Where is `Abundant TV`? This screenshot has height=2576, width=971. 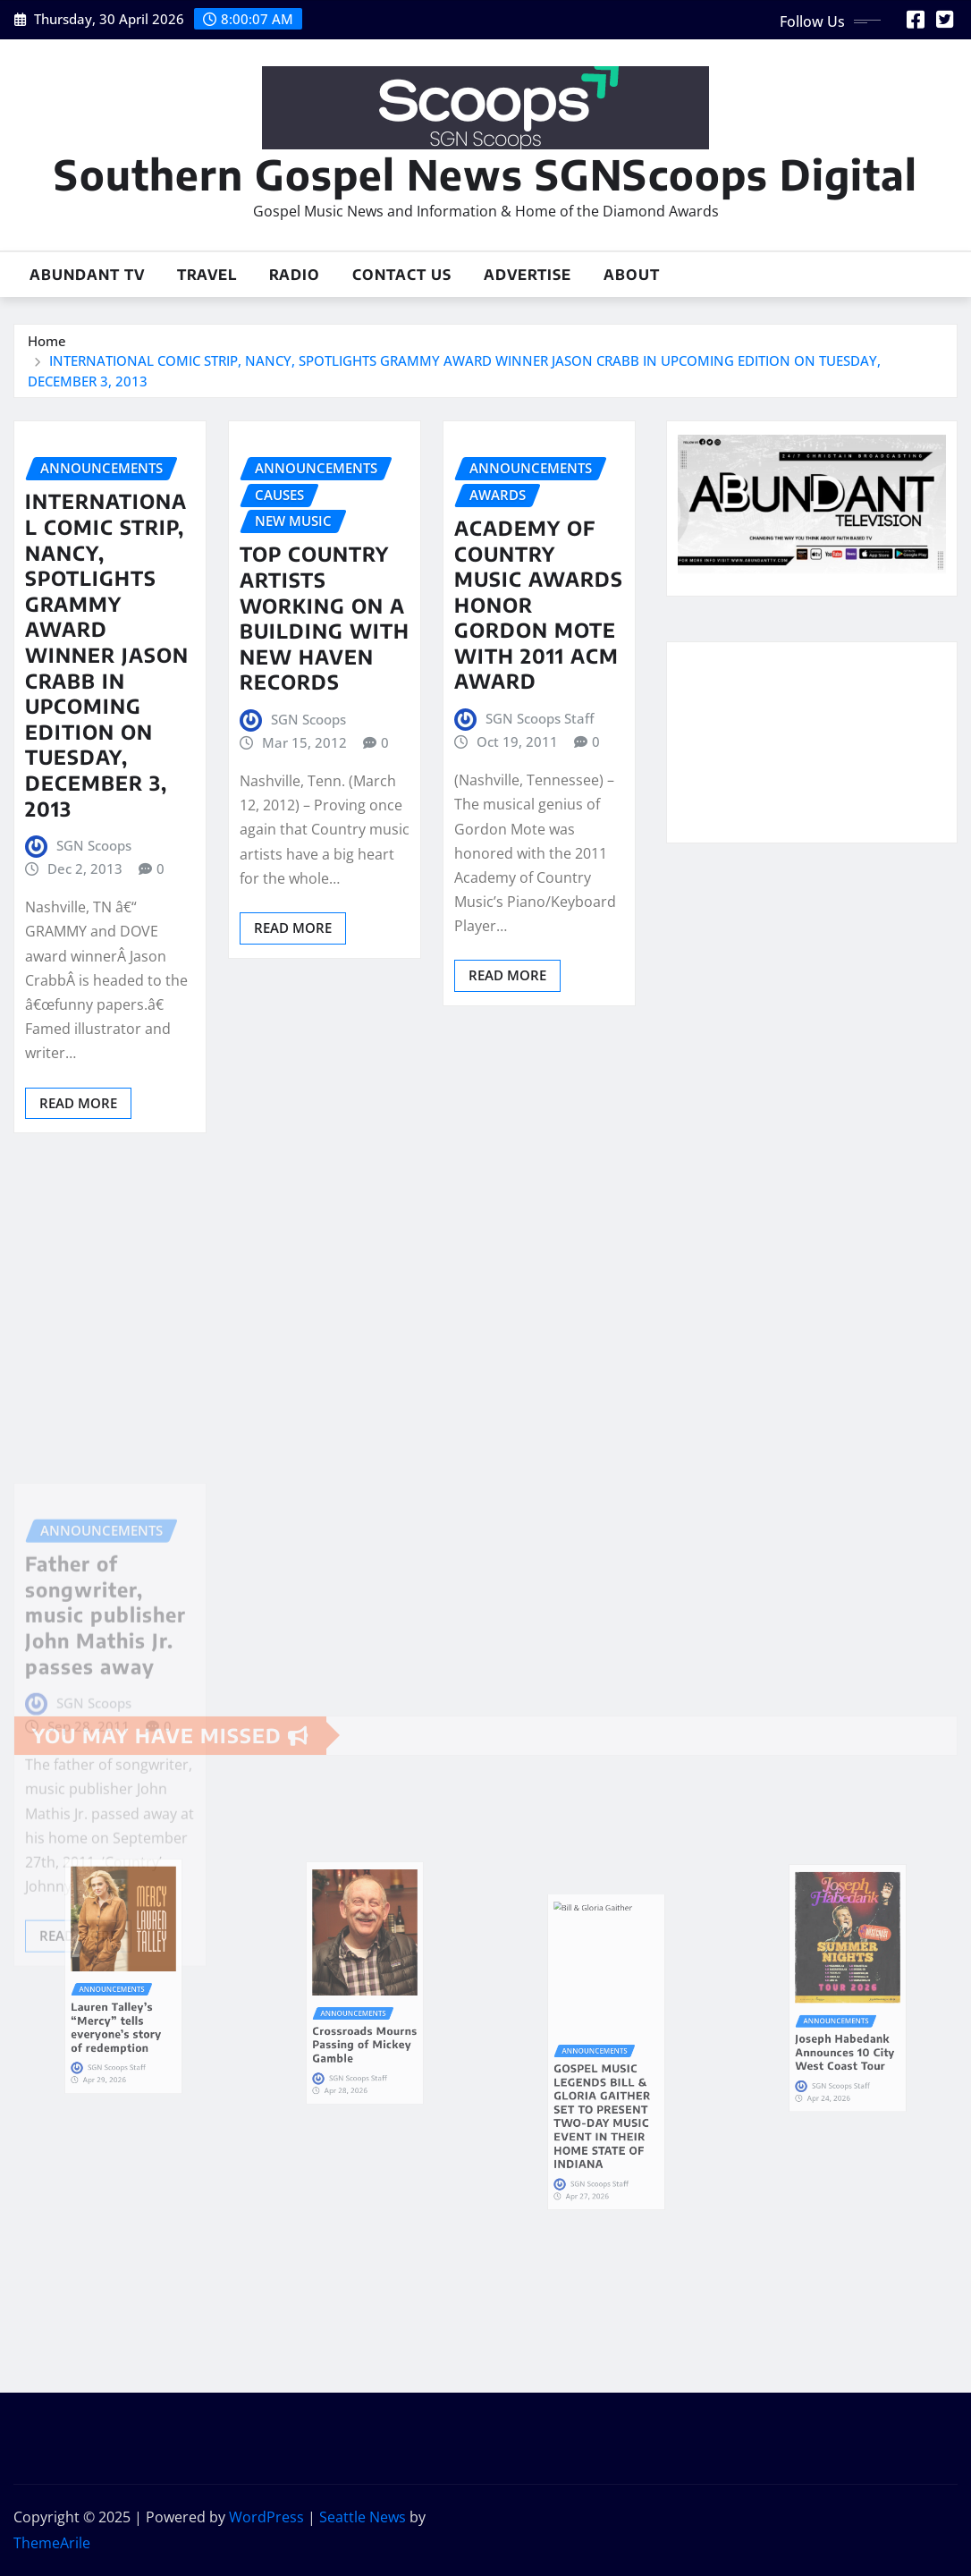
Abundant TV is located at coordinates (87, 275).